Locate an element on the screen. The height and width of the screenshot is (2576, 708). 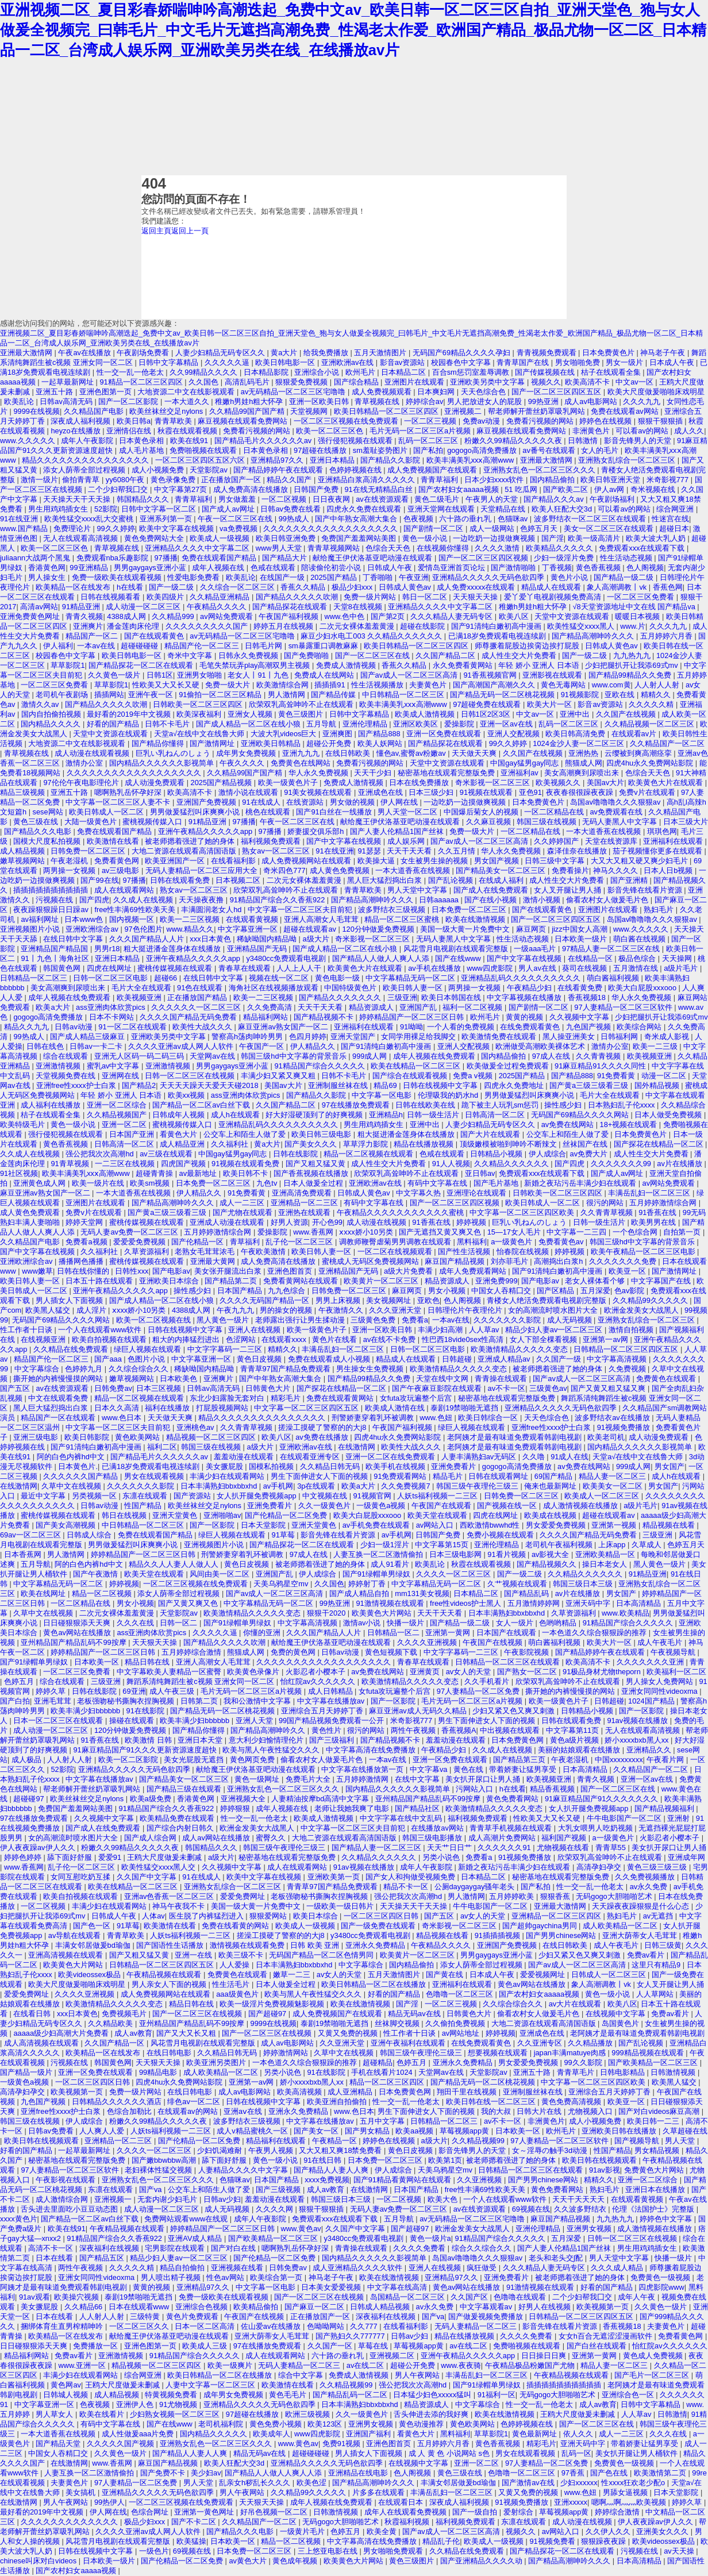
欧洲三级视频 is located at coordinates (308, 2414).